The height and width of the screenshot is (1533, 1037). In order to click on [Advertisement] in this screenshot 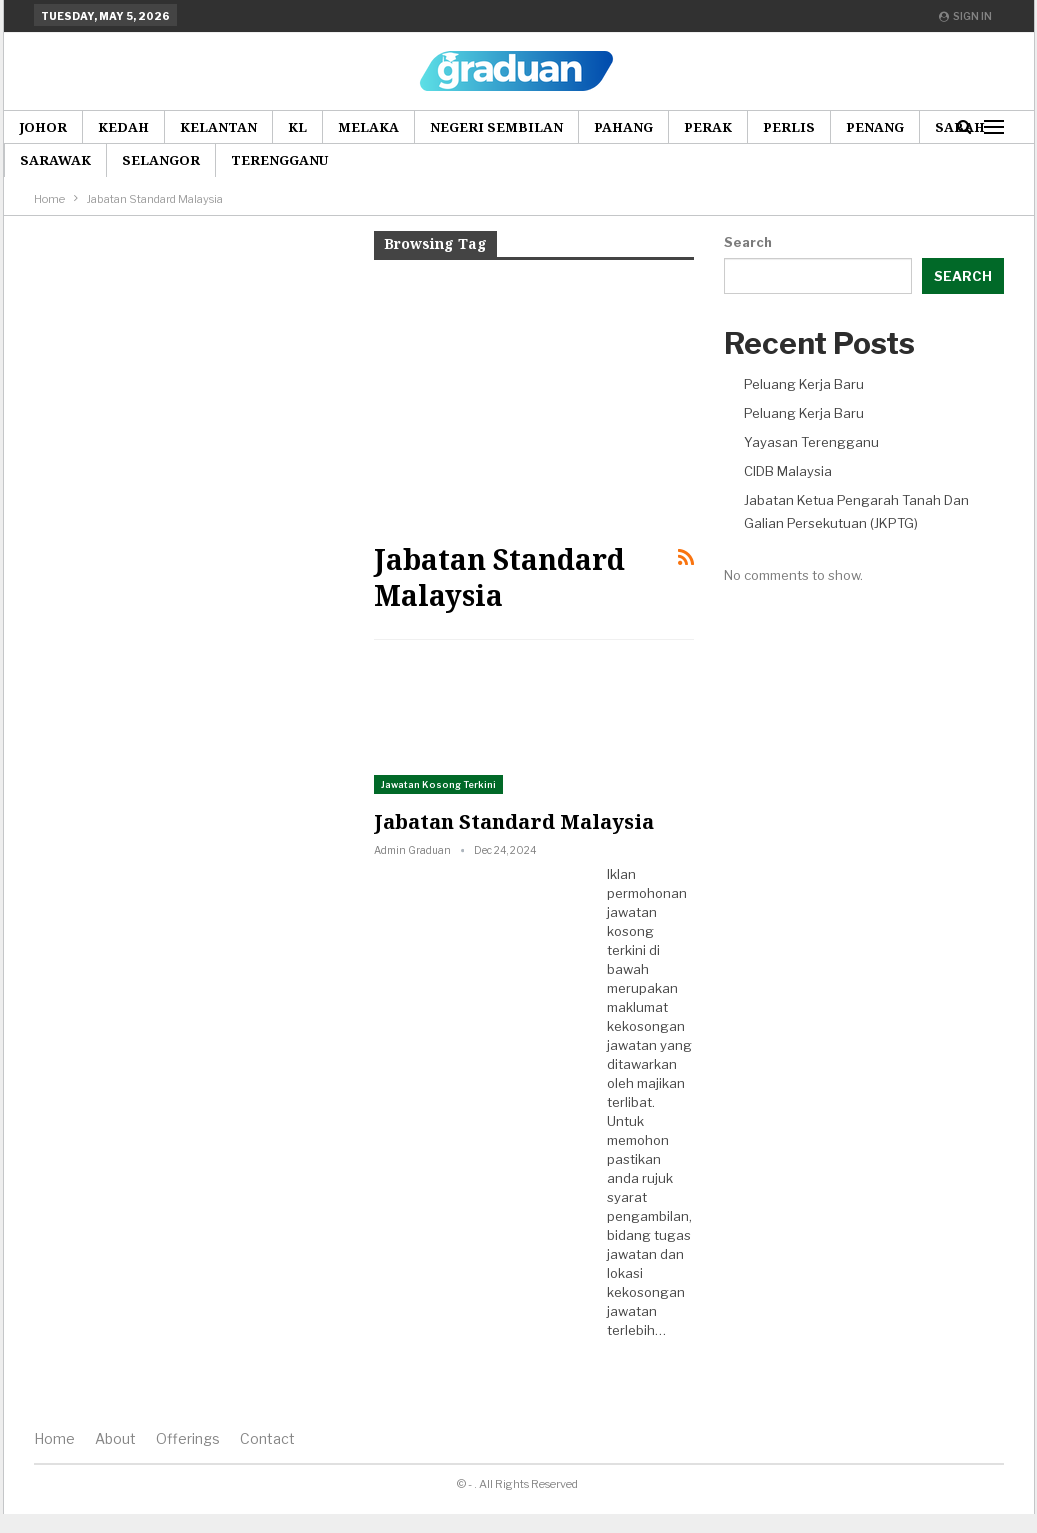, I will do `click(533, 399)`.